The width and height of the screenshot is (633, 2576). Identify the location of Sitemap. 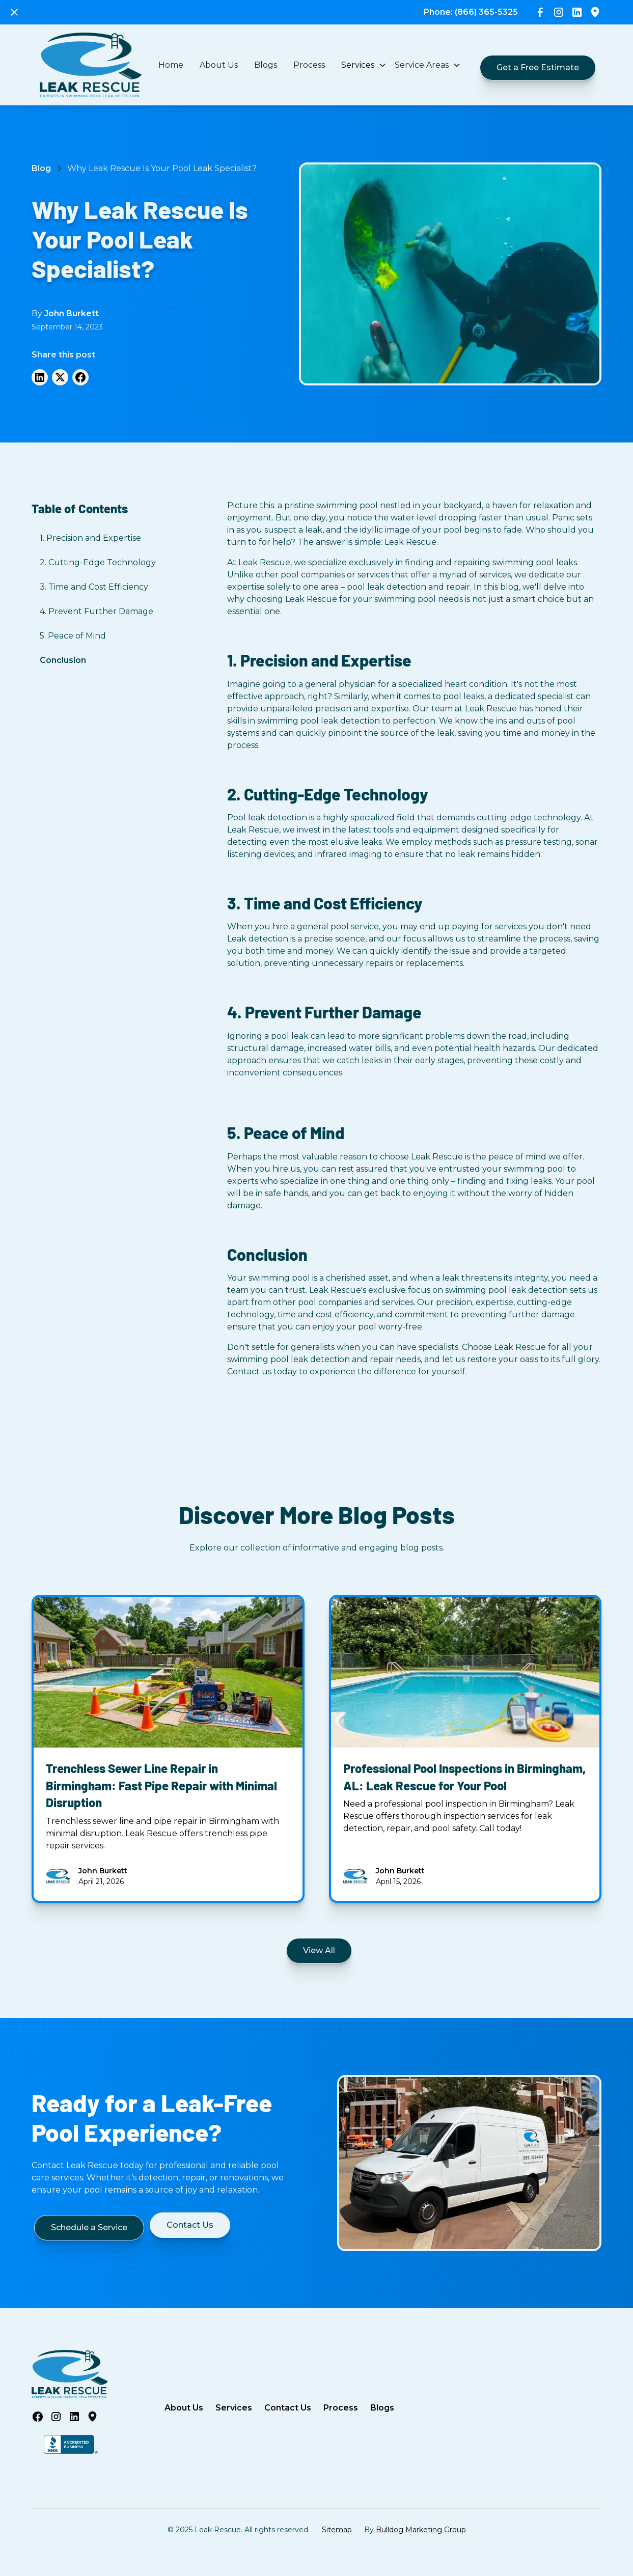
(337, 2529).